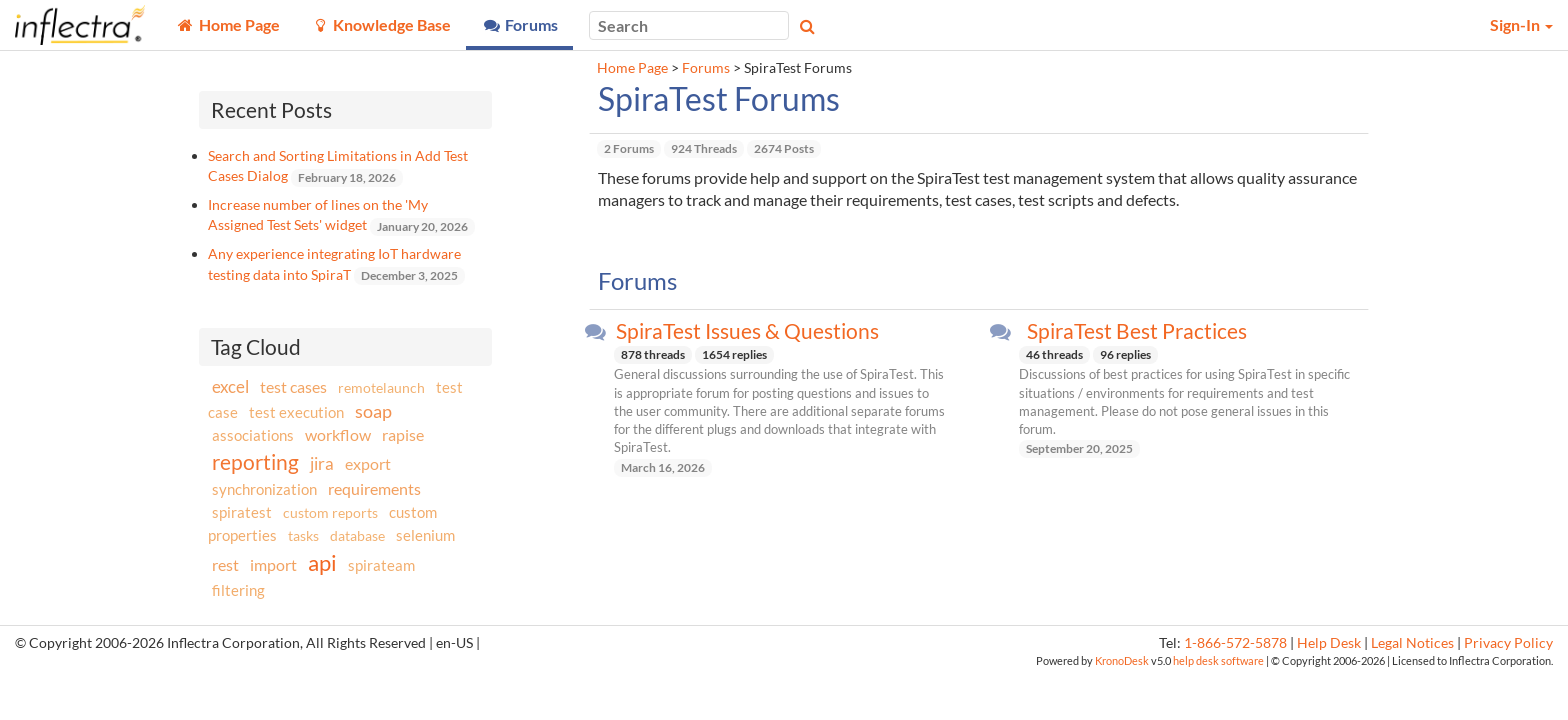  What do you see at coordinates (1137, 331) in the screenshot?
I see `SpiraTest Best Practices` at bounding box center [1137, 331].